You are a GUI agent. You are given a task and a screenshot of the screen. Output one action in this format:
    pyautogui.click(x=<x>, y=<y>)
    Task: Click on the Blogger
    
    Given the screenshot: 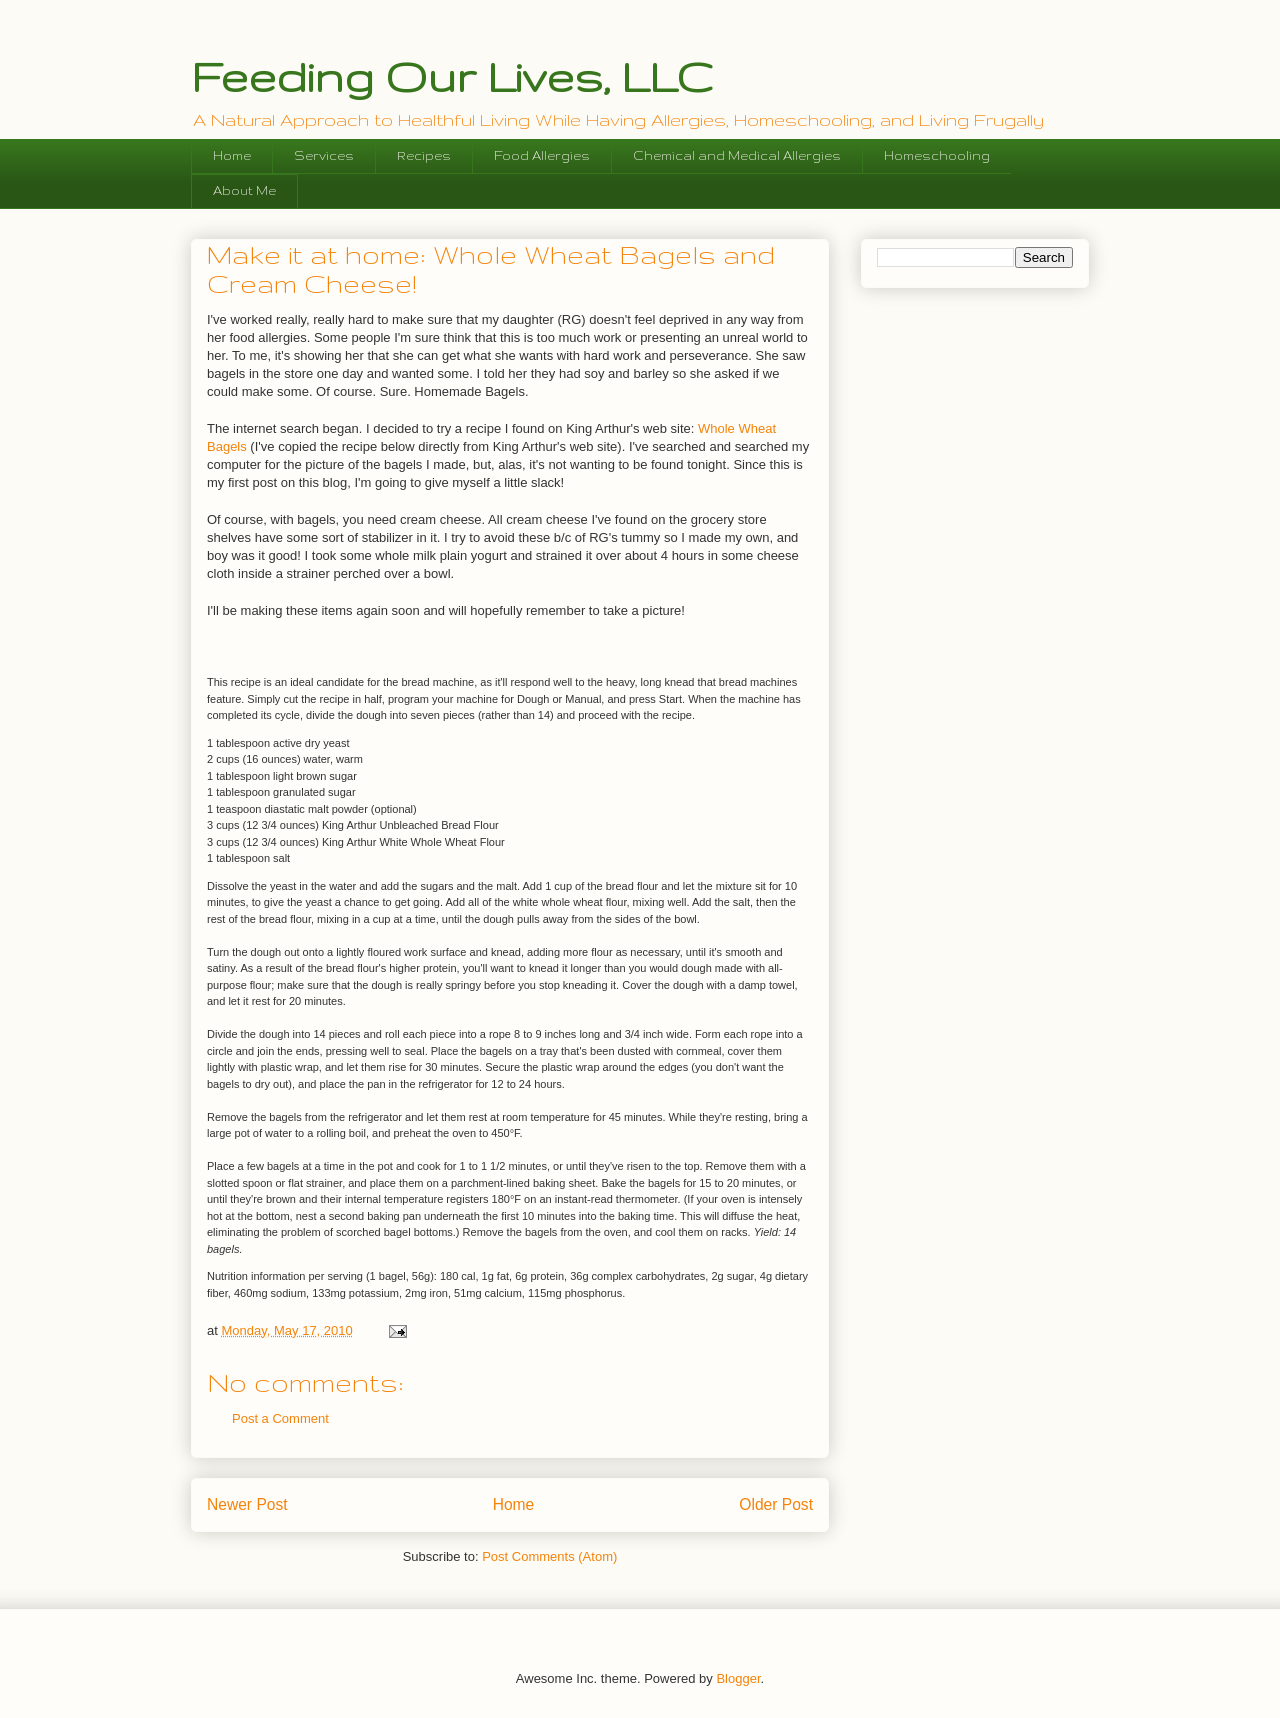 What is the action you would take?
    pyautogui.click(x=738, y=1678)
    